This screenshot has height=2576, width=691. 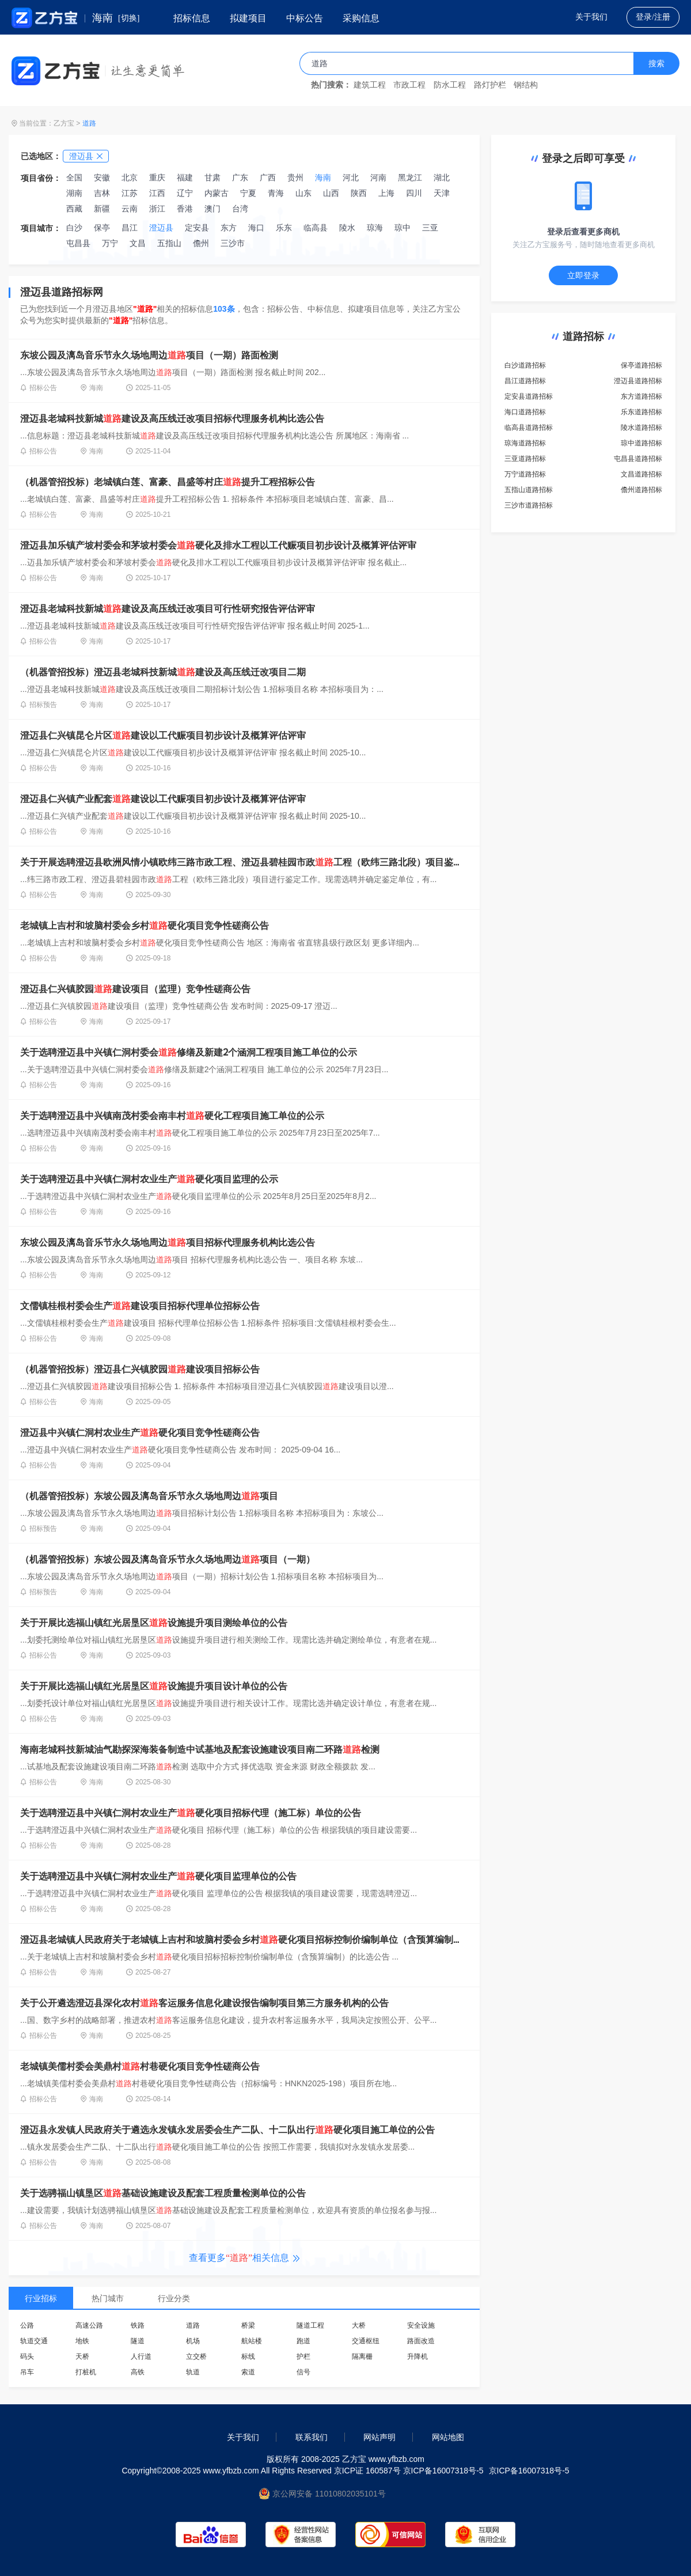 I want to click on 江西, so click(x=157, y=193).